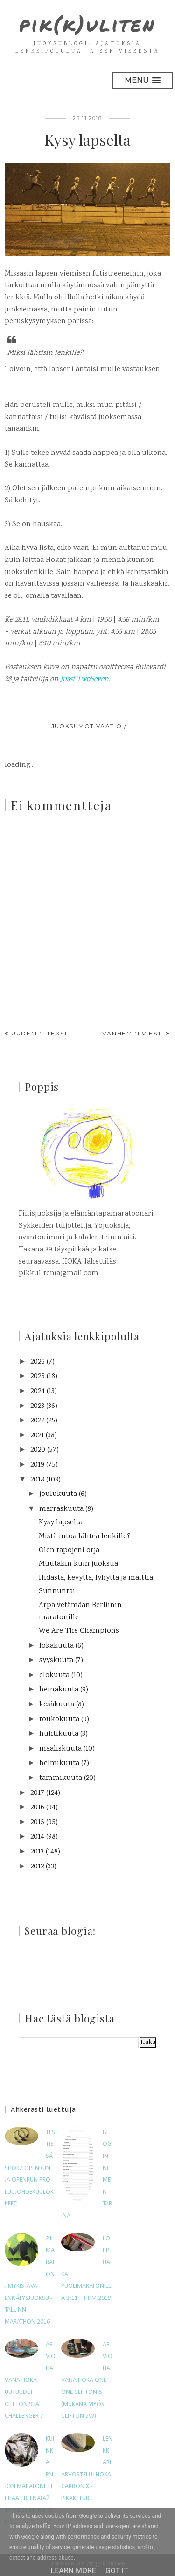 This screenshot has width=175, height=2576. I want to click on Got it, so click(116, 2570).